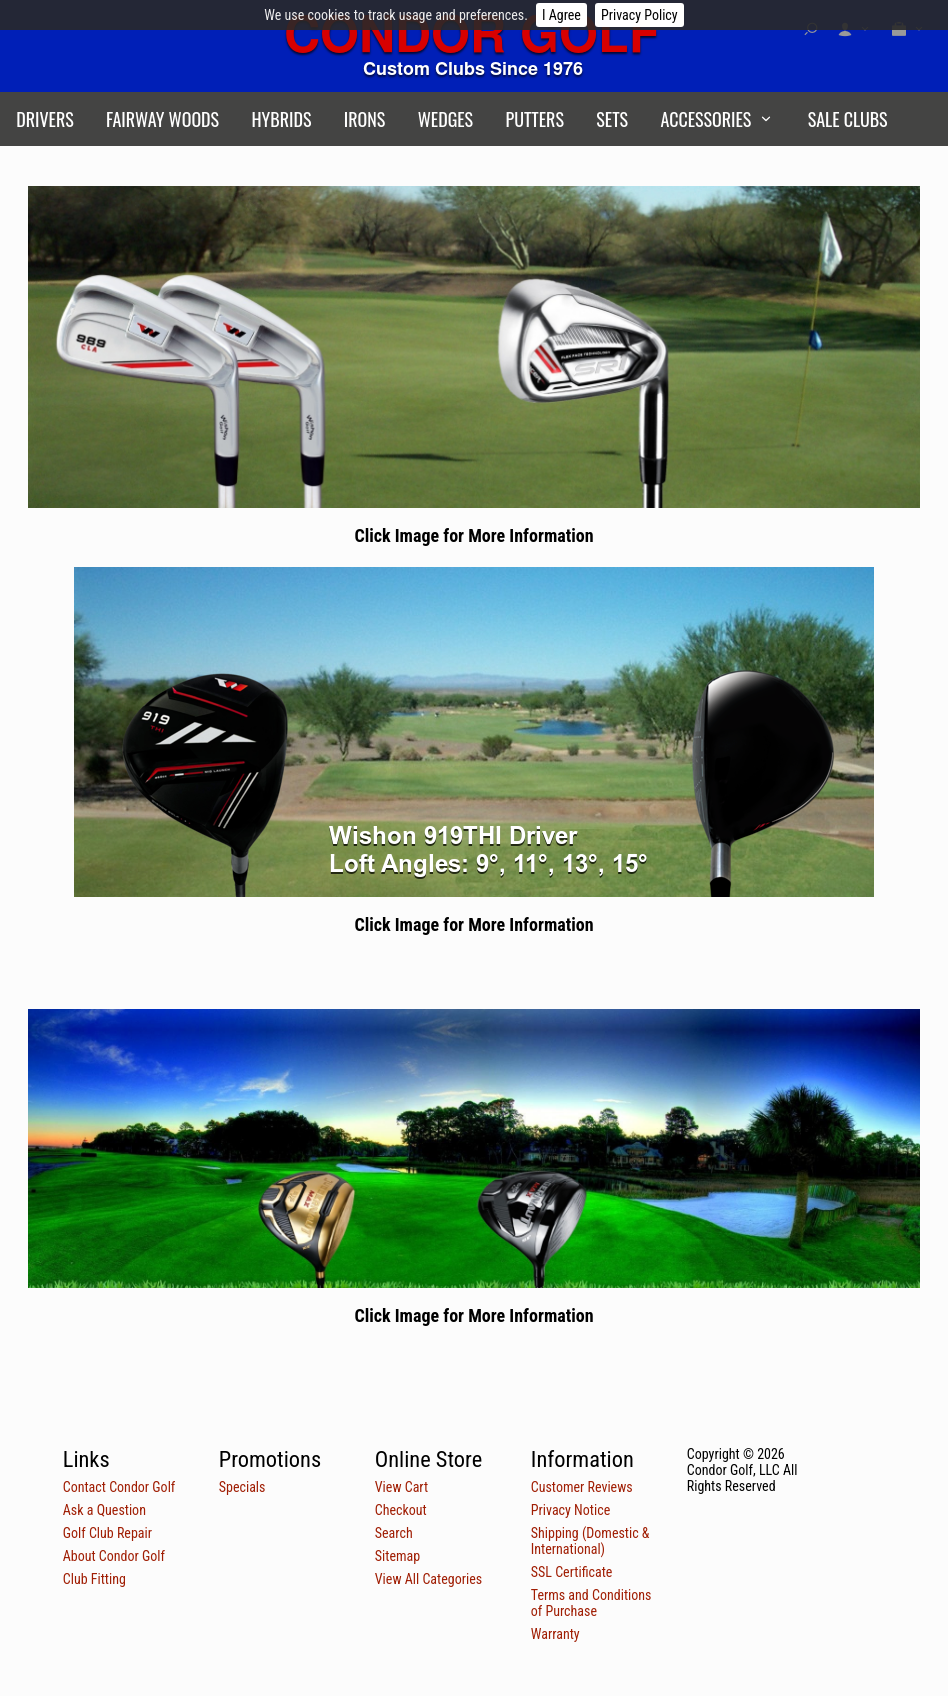 Image resolution: width=948 pixels, height=1696 pixels. Describe the element at coordinates (45, 119) in the screenshot. I see `Drivers` at that location.